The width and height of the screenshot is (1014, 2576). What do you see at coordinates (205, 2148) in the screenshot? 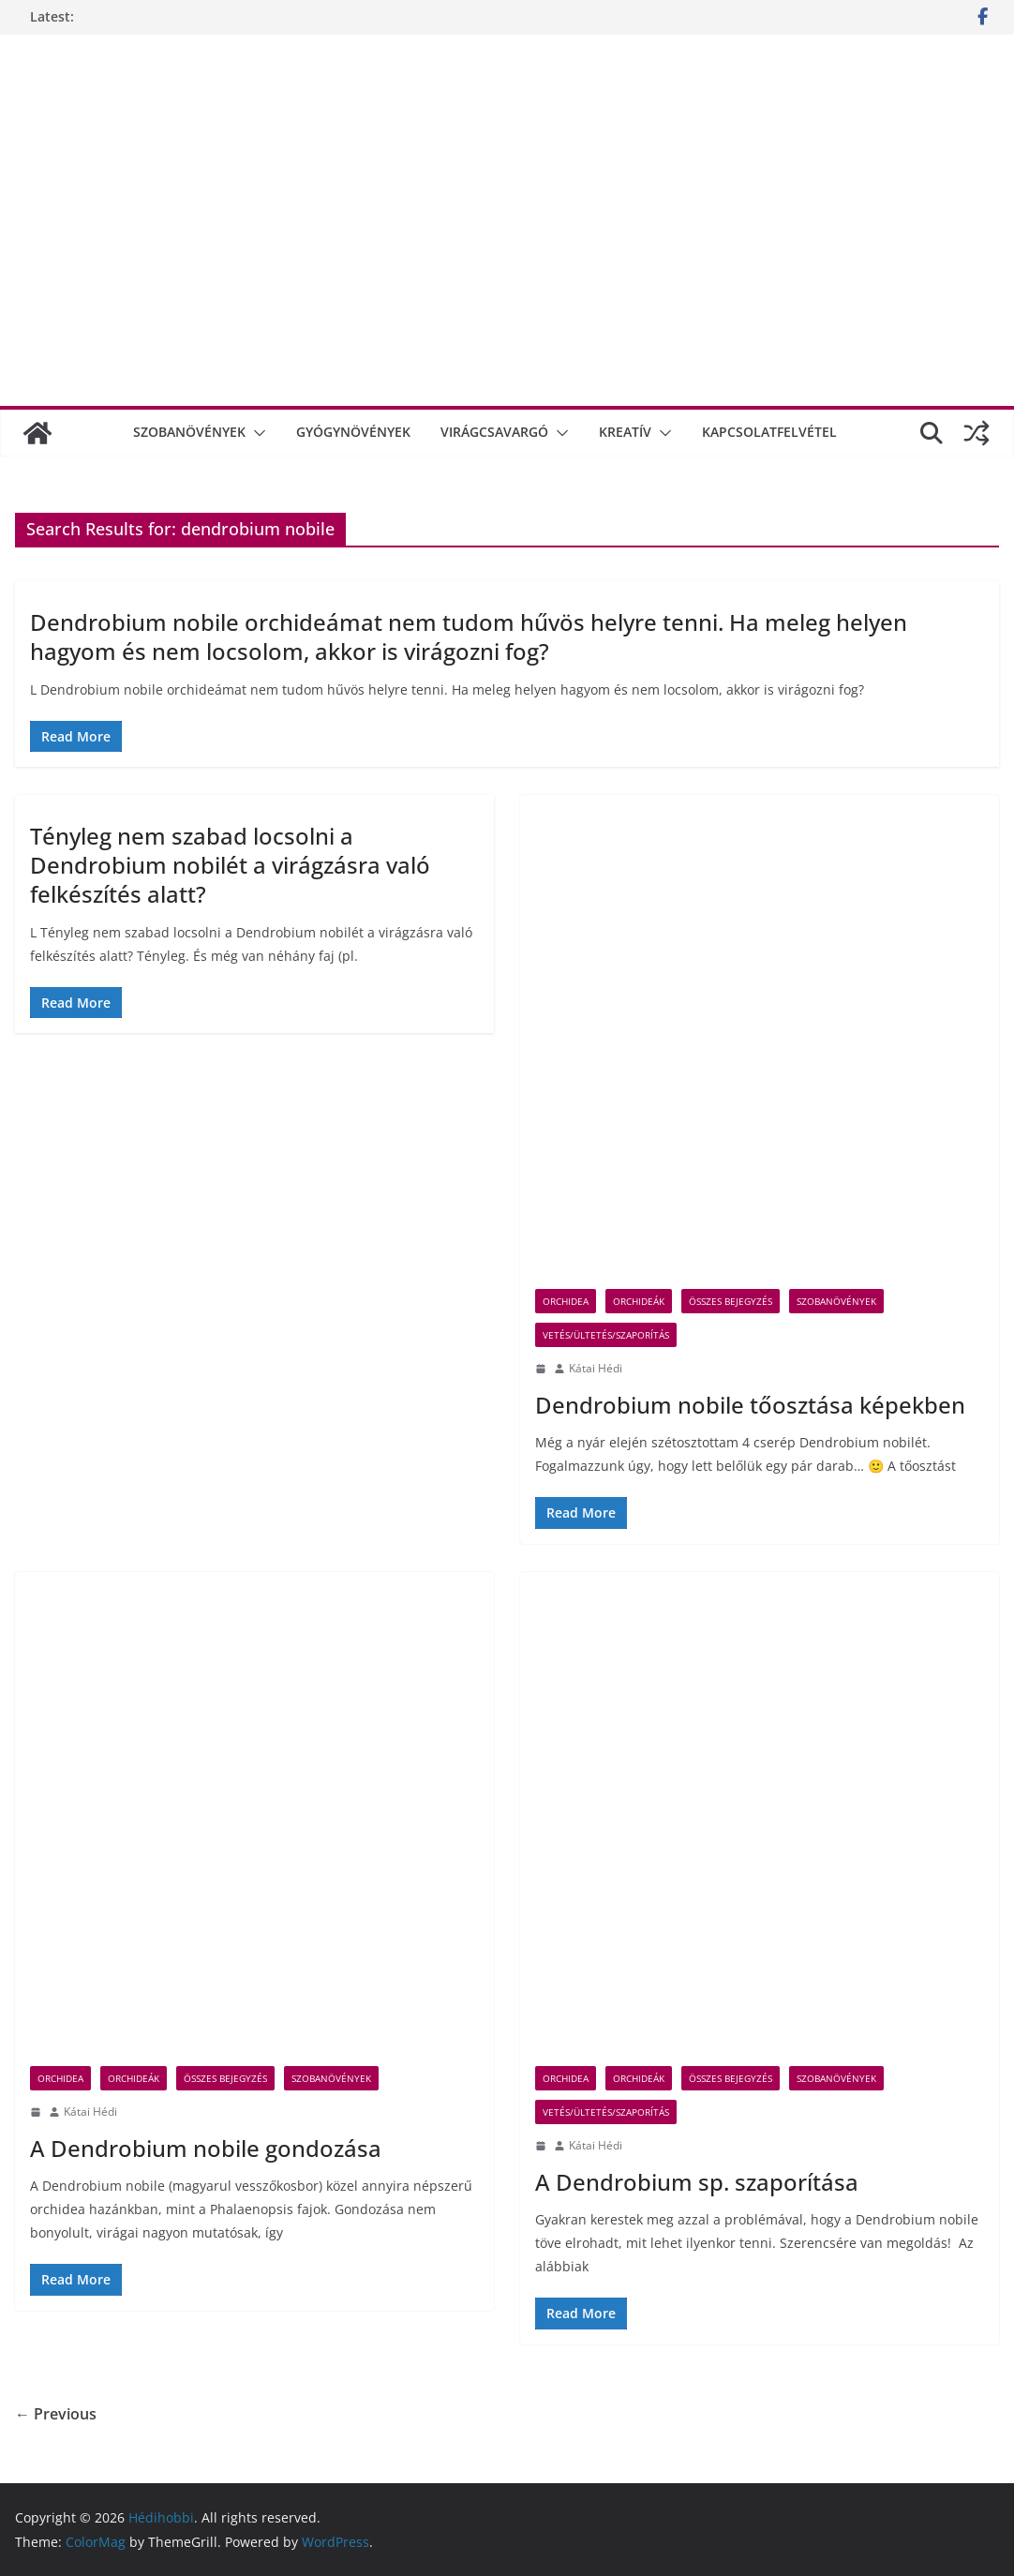
I see `A Dendrobium nobile gondozása` at bounding box center [205, 2148].